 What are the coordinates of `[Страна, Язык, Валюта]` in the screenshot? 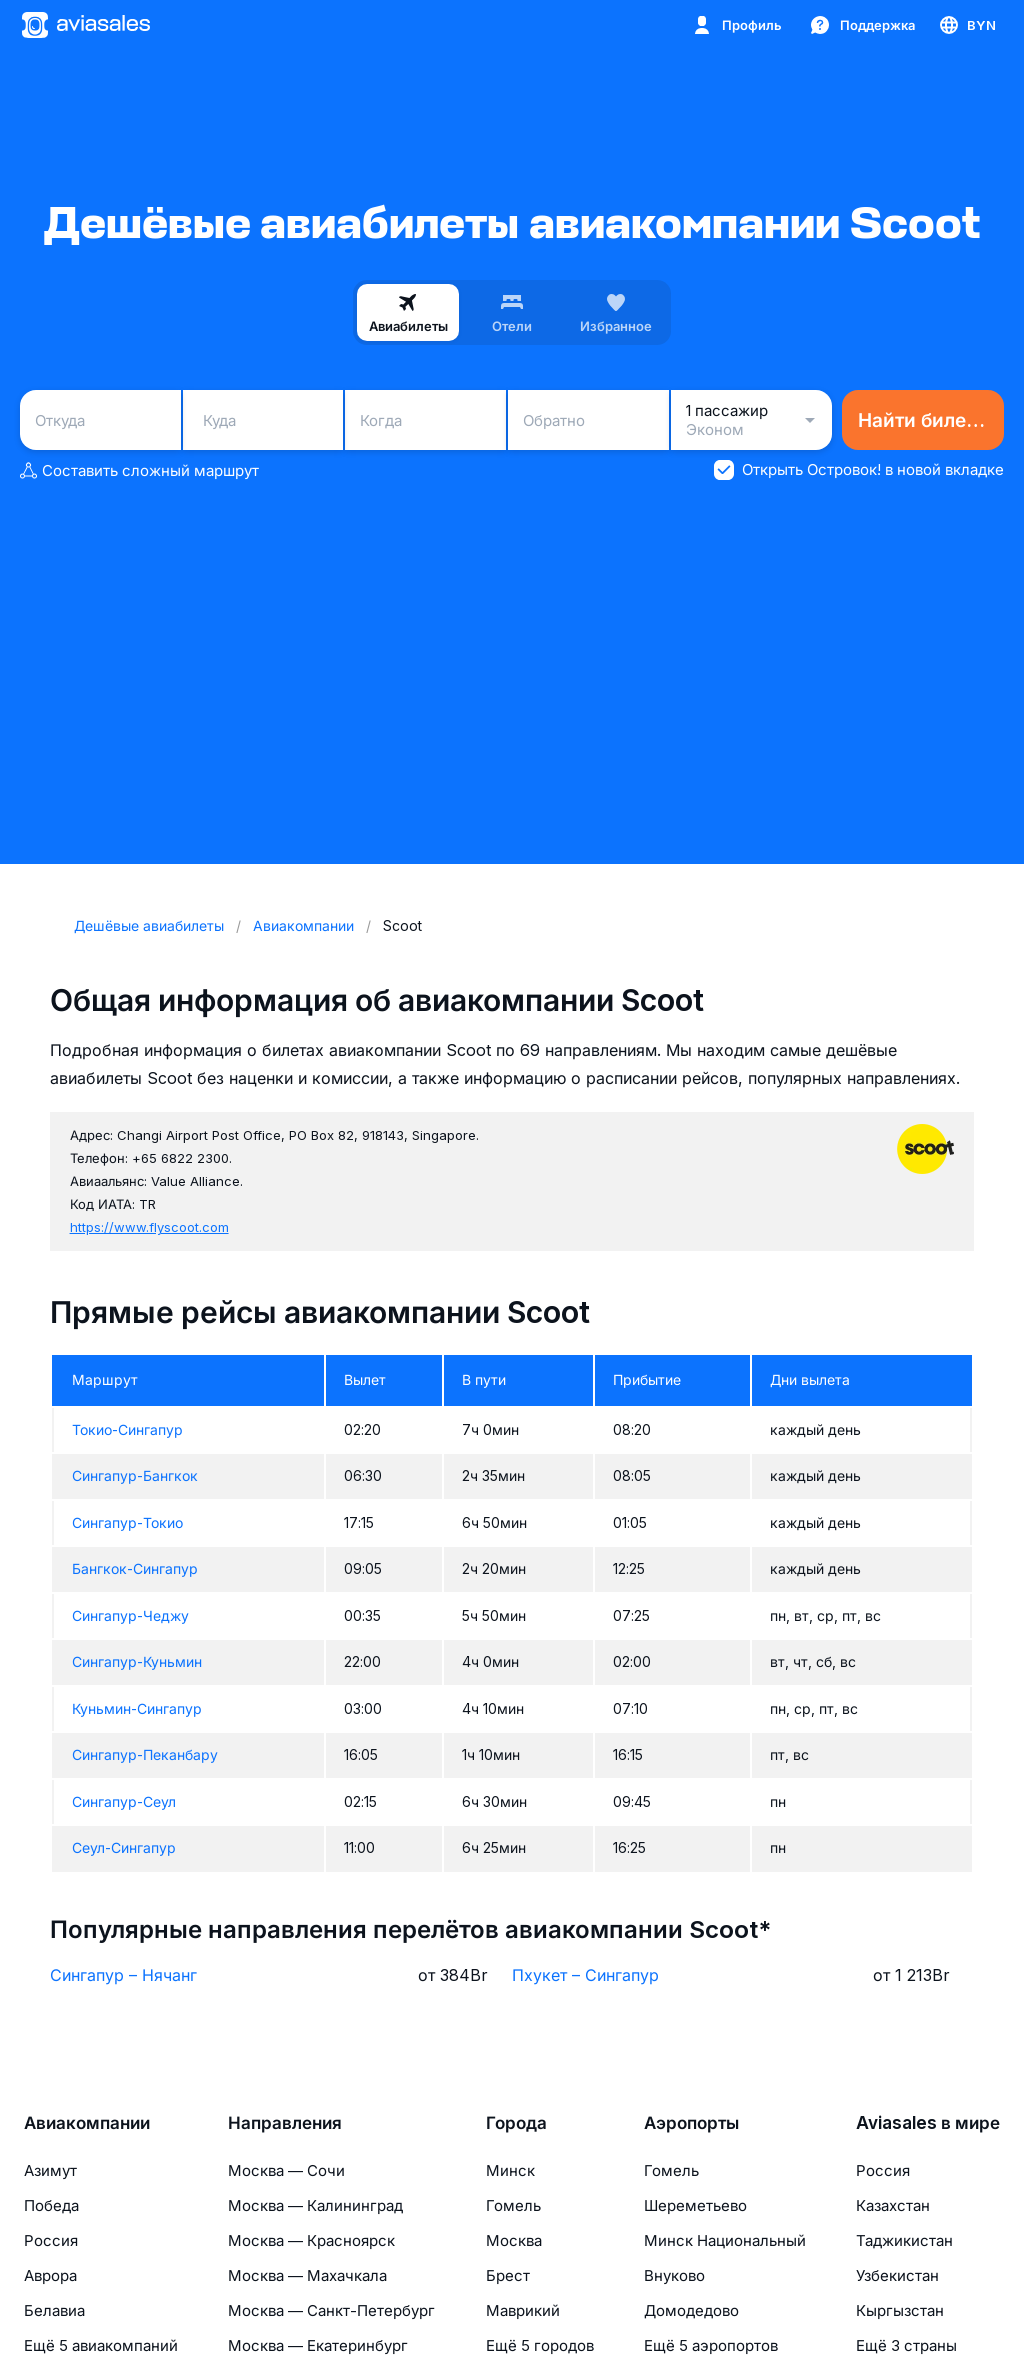 It's located at (966, 25).